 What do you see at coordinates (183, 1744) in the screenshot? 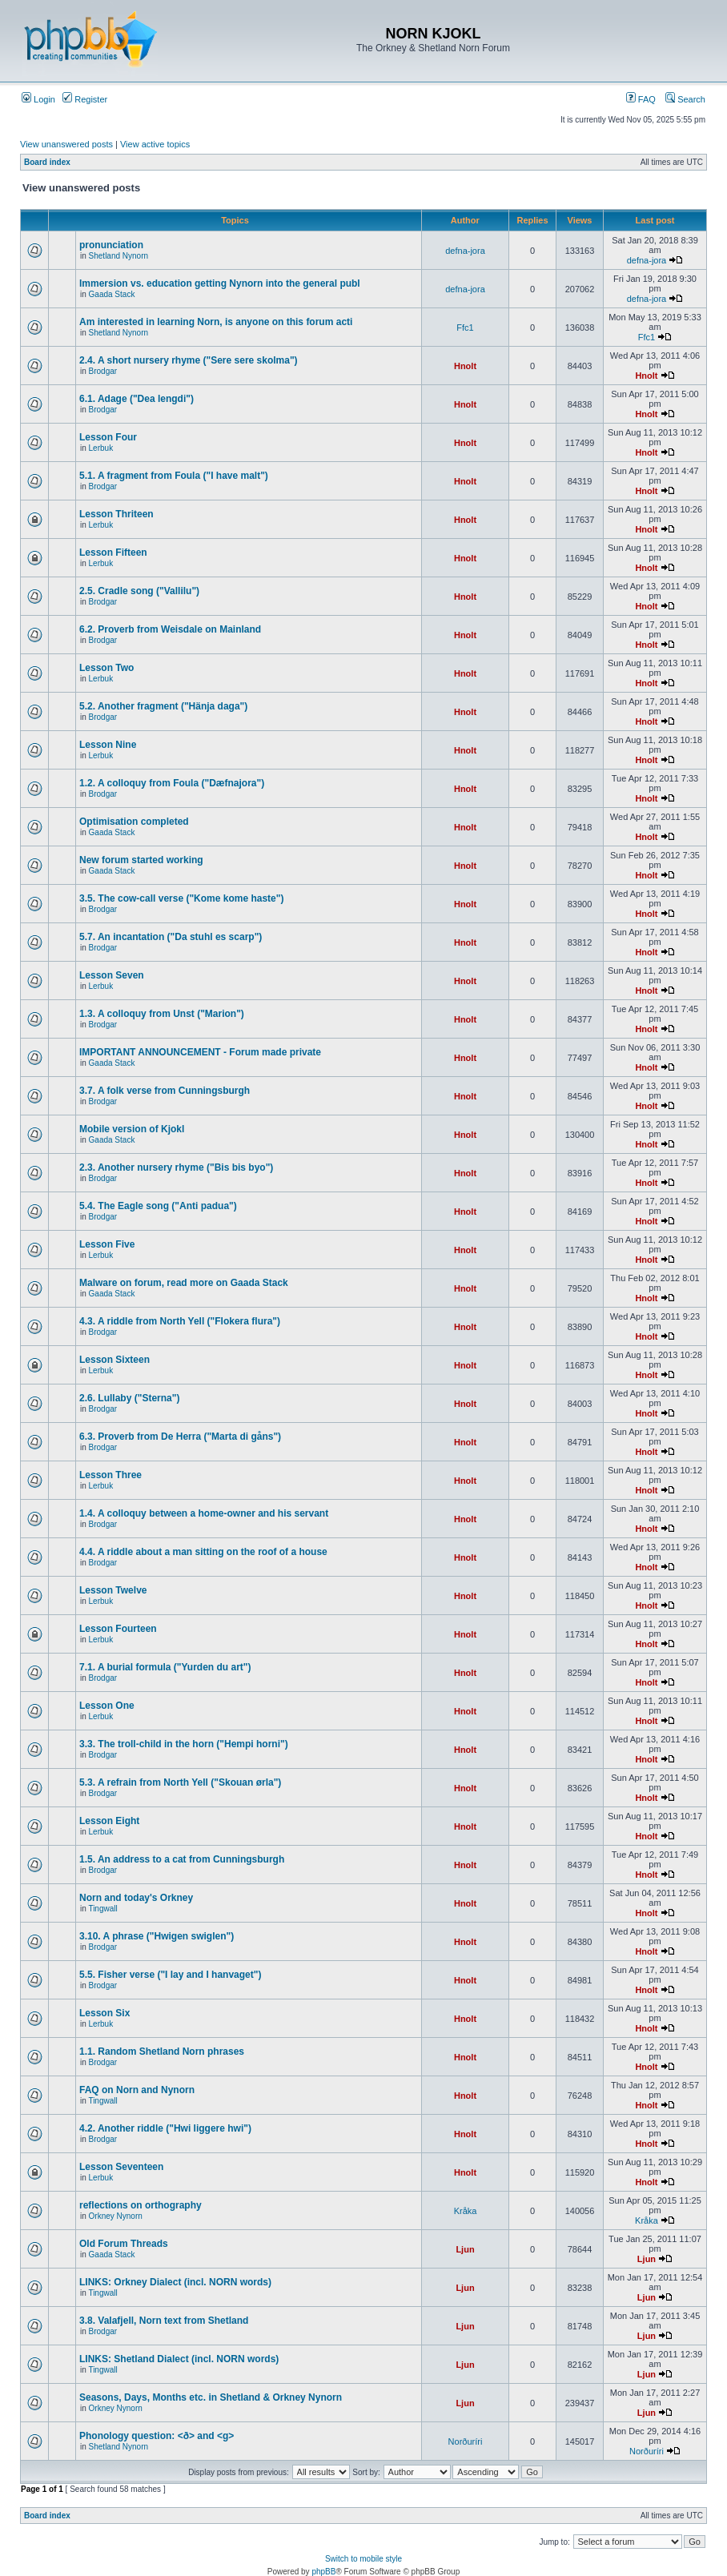
I see `3.3. The troll-child in the horn ("Hempi horni")` at bounding box center [183, 1744].